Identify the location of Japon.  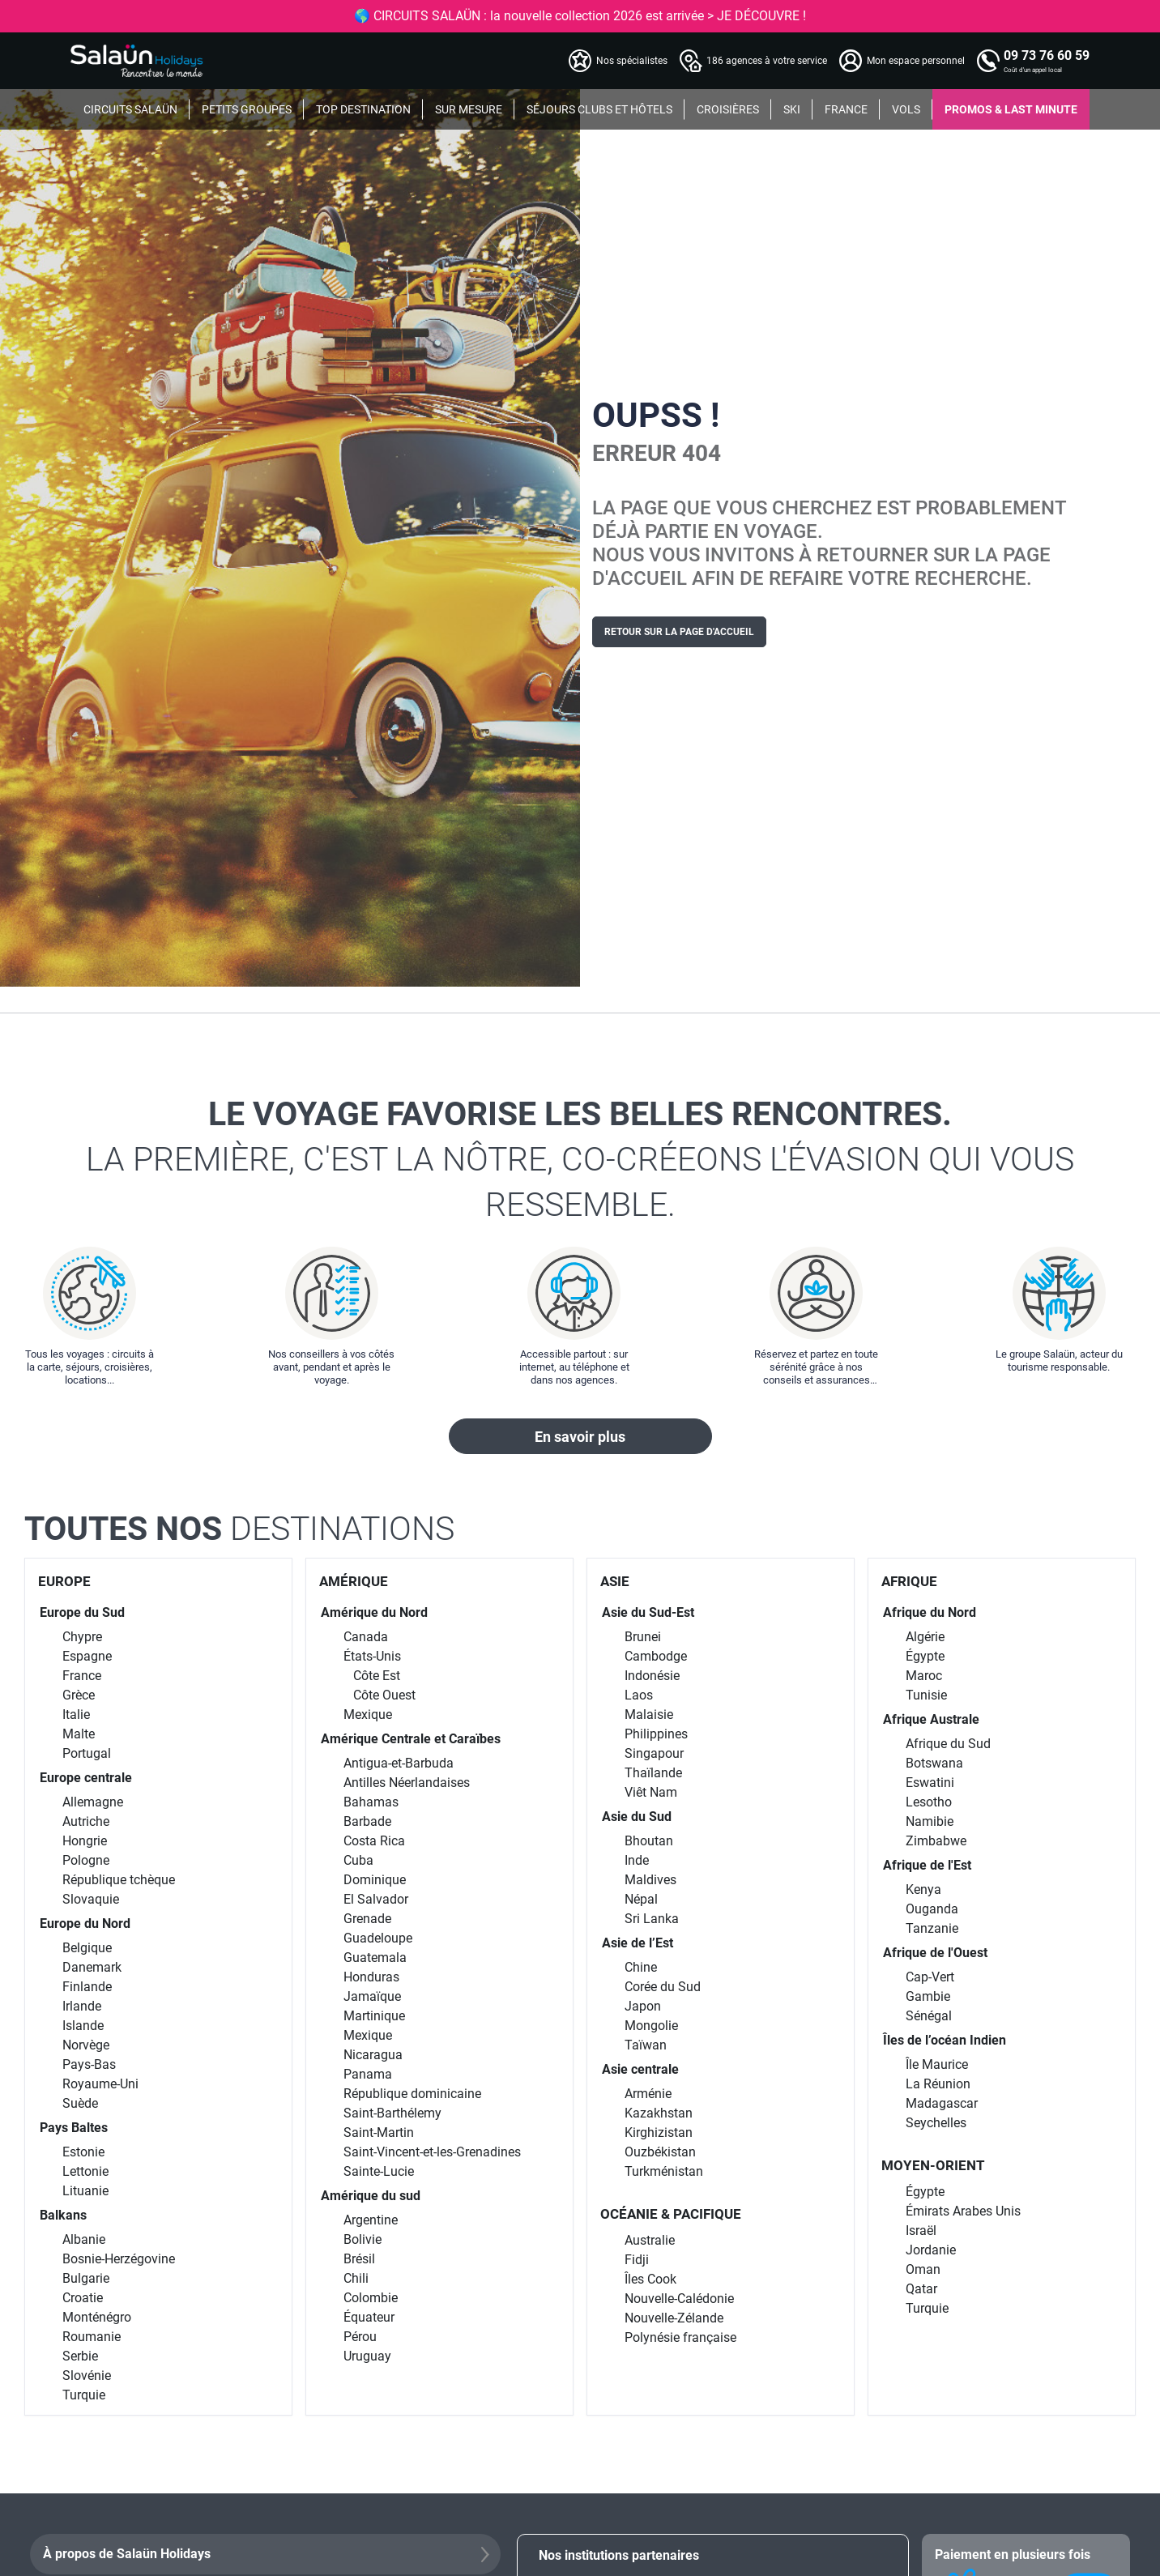
(643, 2006).